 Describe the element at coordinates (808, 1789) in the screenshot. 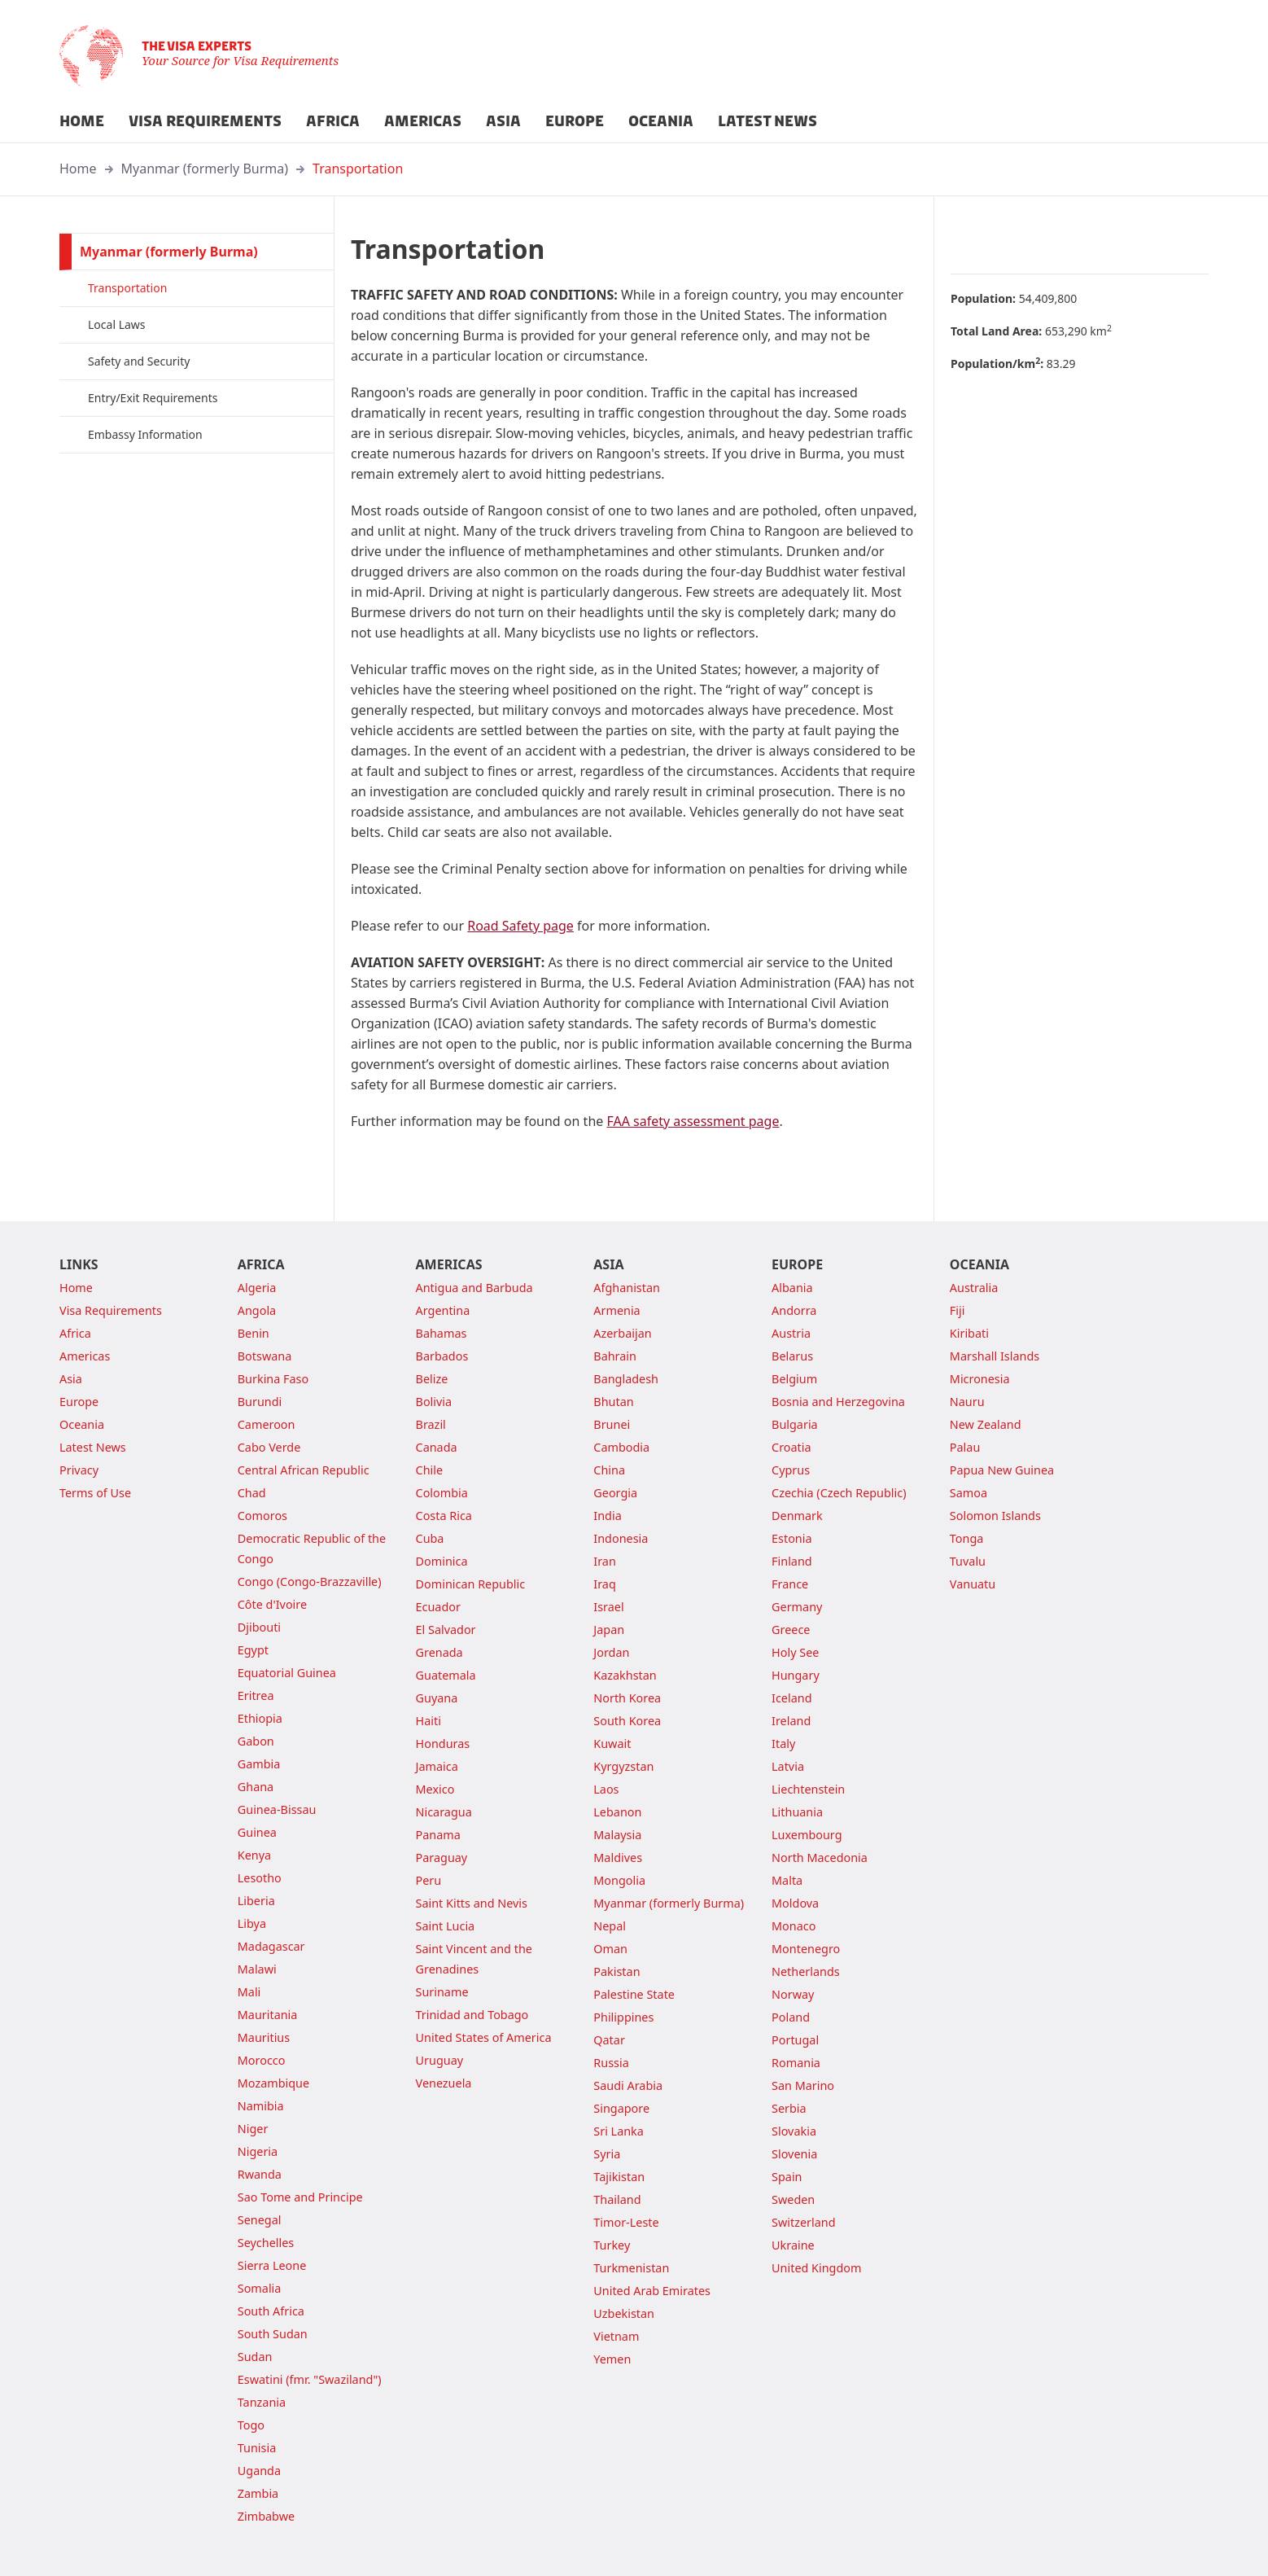

I see `Liechtenstein` at that location.